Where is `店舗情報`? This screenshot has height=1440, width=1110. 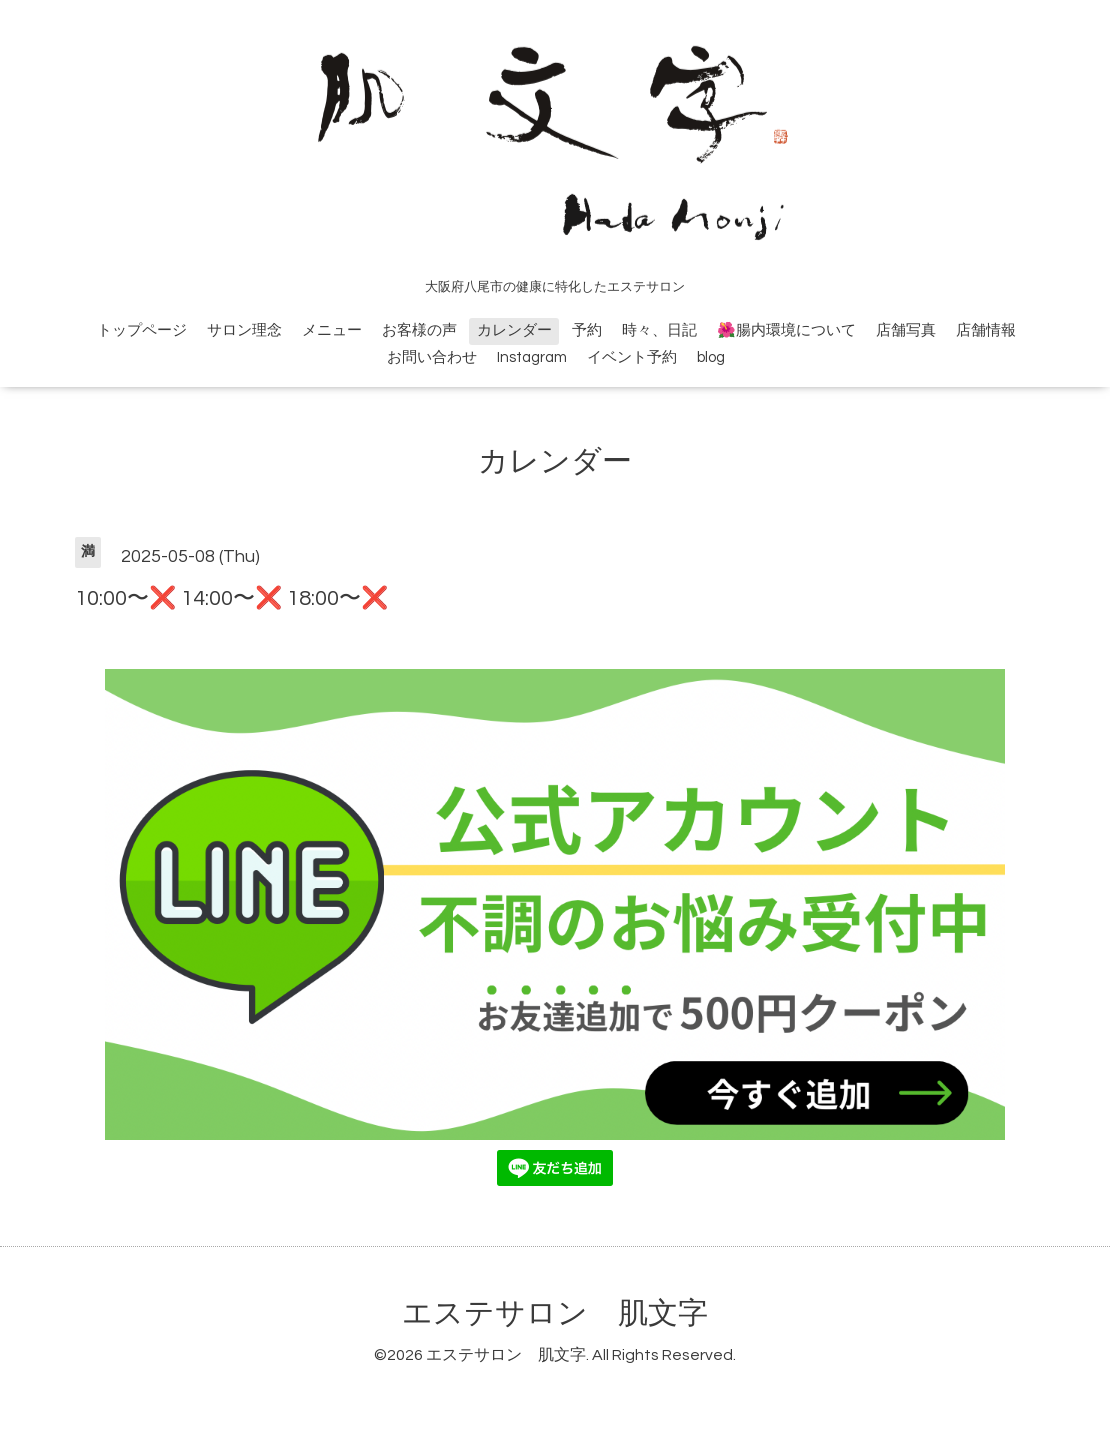 店舗情報 is located at coordinates (986, 330).